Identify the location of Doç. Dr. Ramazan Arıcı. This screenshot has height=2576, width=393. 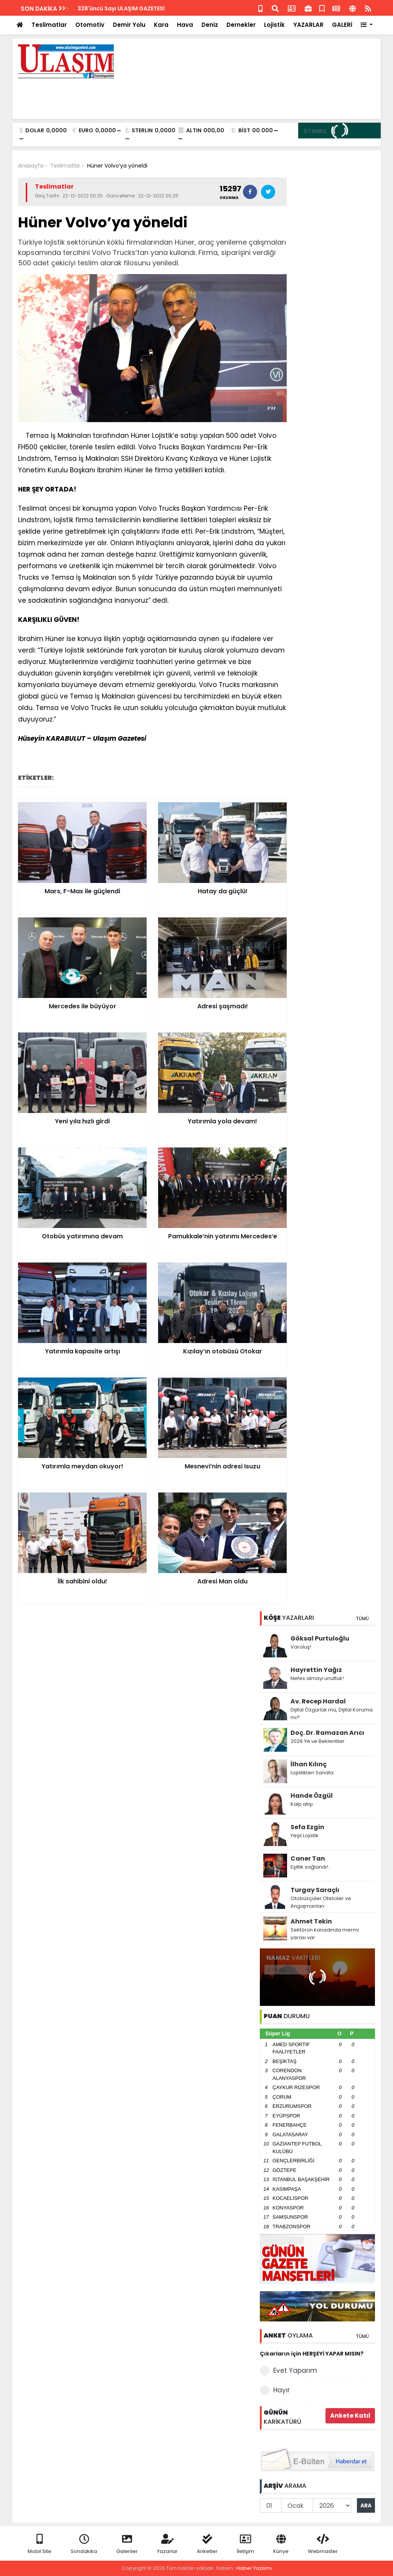
(327, 1732).